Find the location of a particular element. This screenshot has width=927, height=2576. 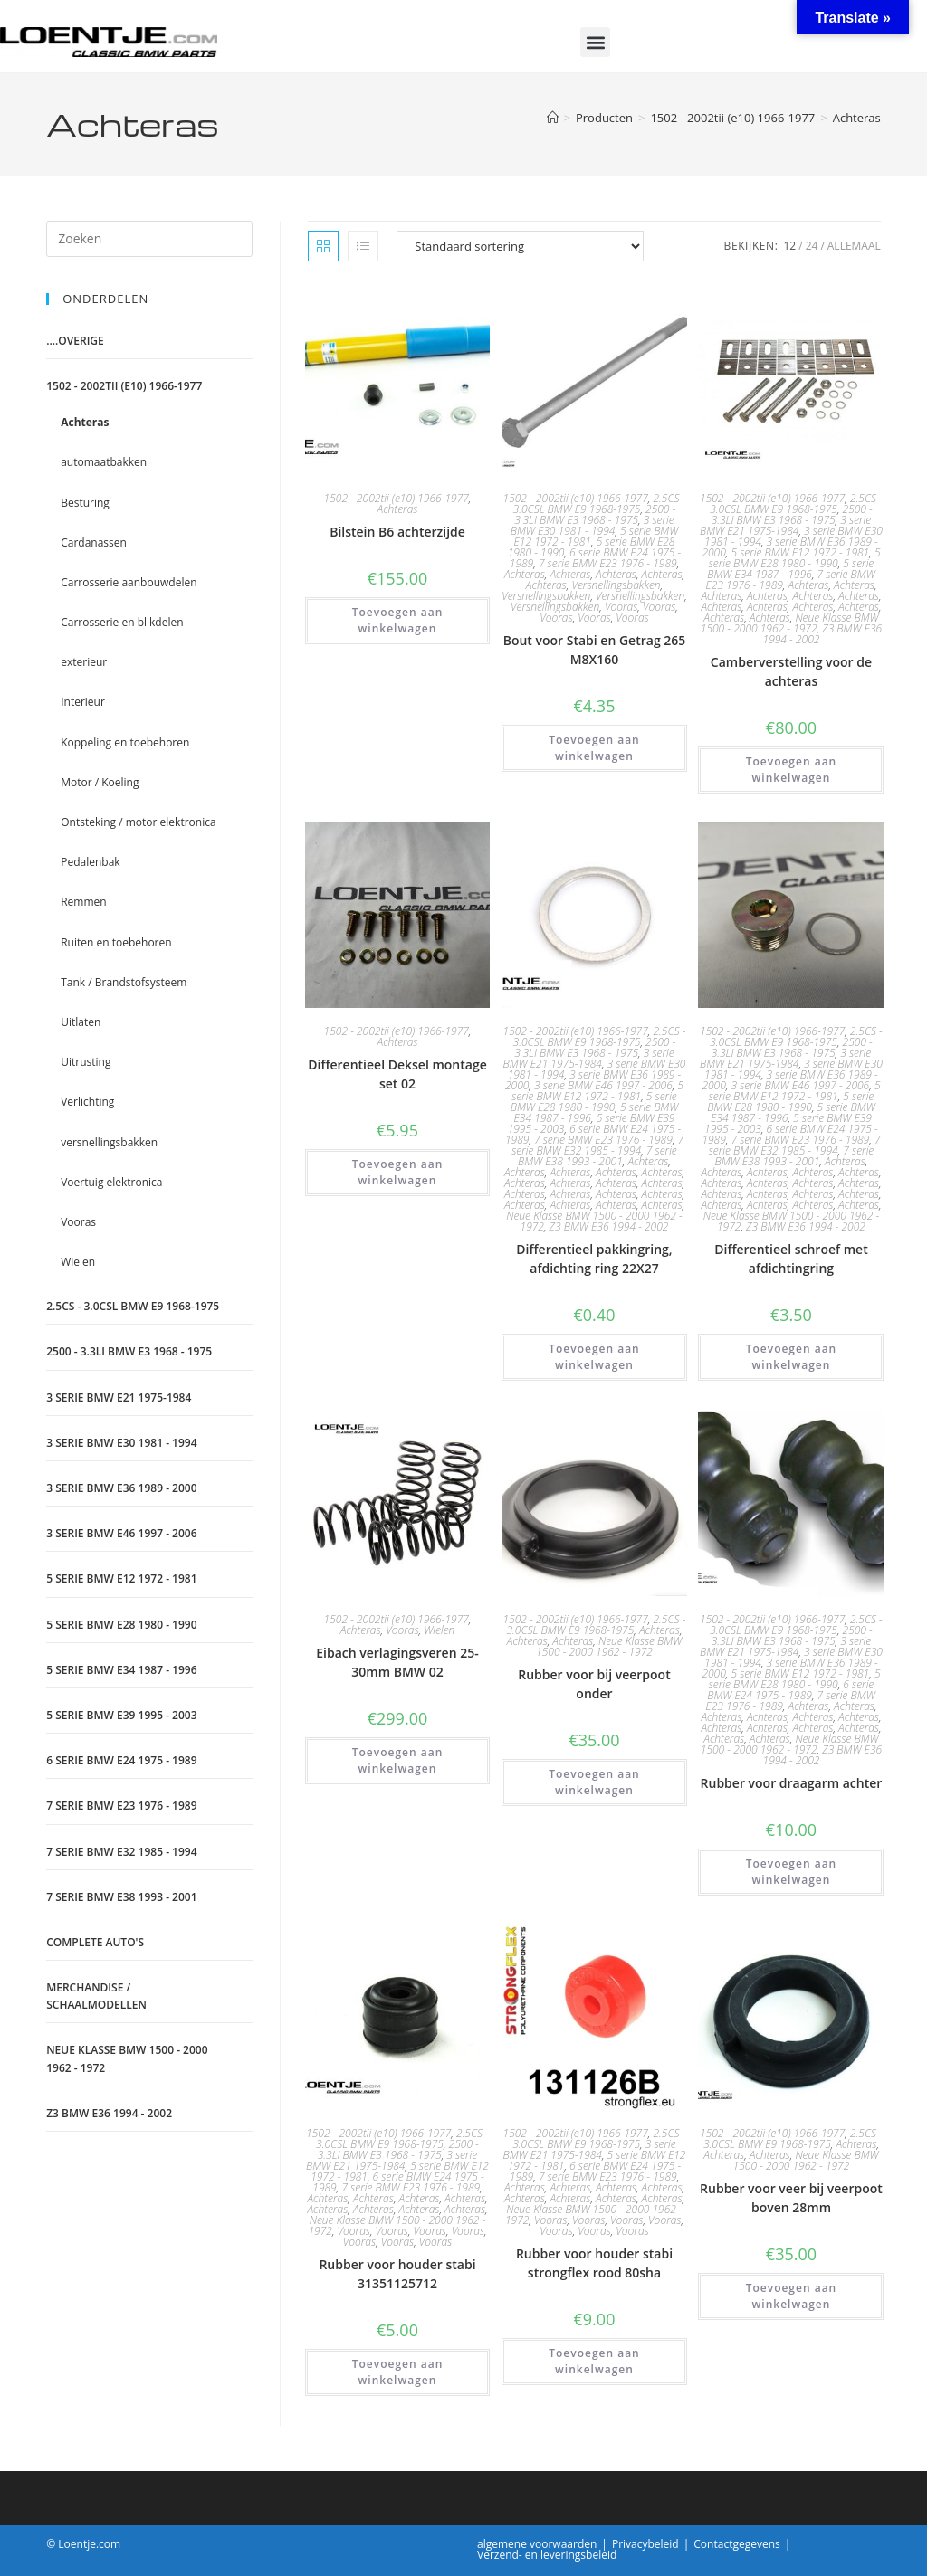

Rubber voor houder stabi 31351125712 is located at coordinates (397, 2274).